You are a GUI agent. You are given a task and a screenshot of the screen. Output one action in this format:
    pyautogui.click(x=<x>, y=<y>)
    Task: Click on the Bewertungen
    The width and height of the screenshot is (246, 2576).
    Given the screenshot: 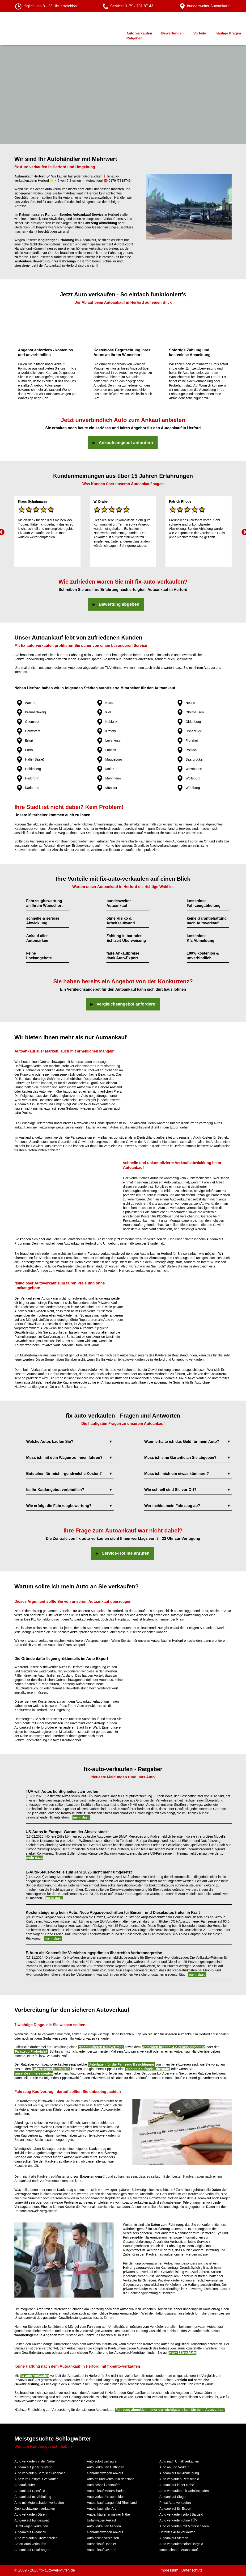 What is the action you would take?
    pyautogui.click(x=138, y=33)
    